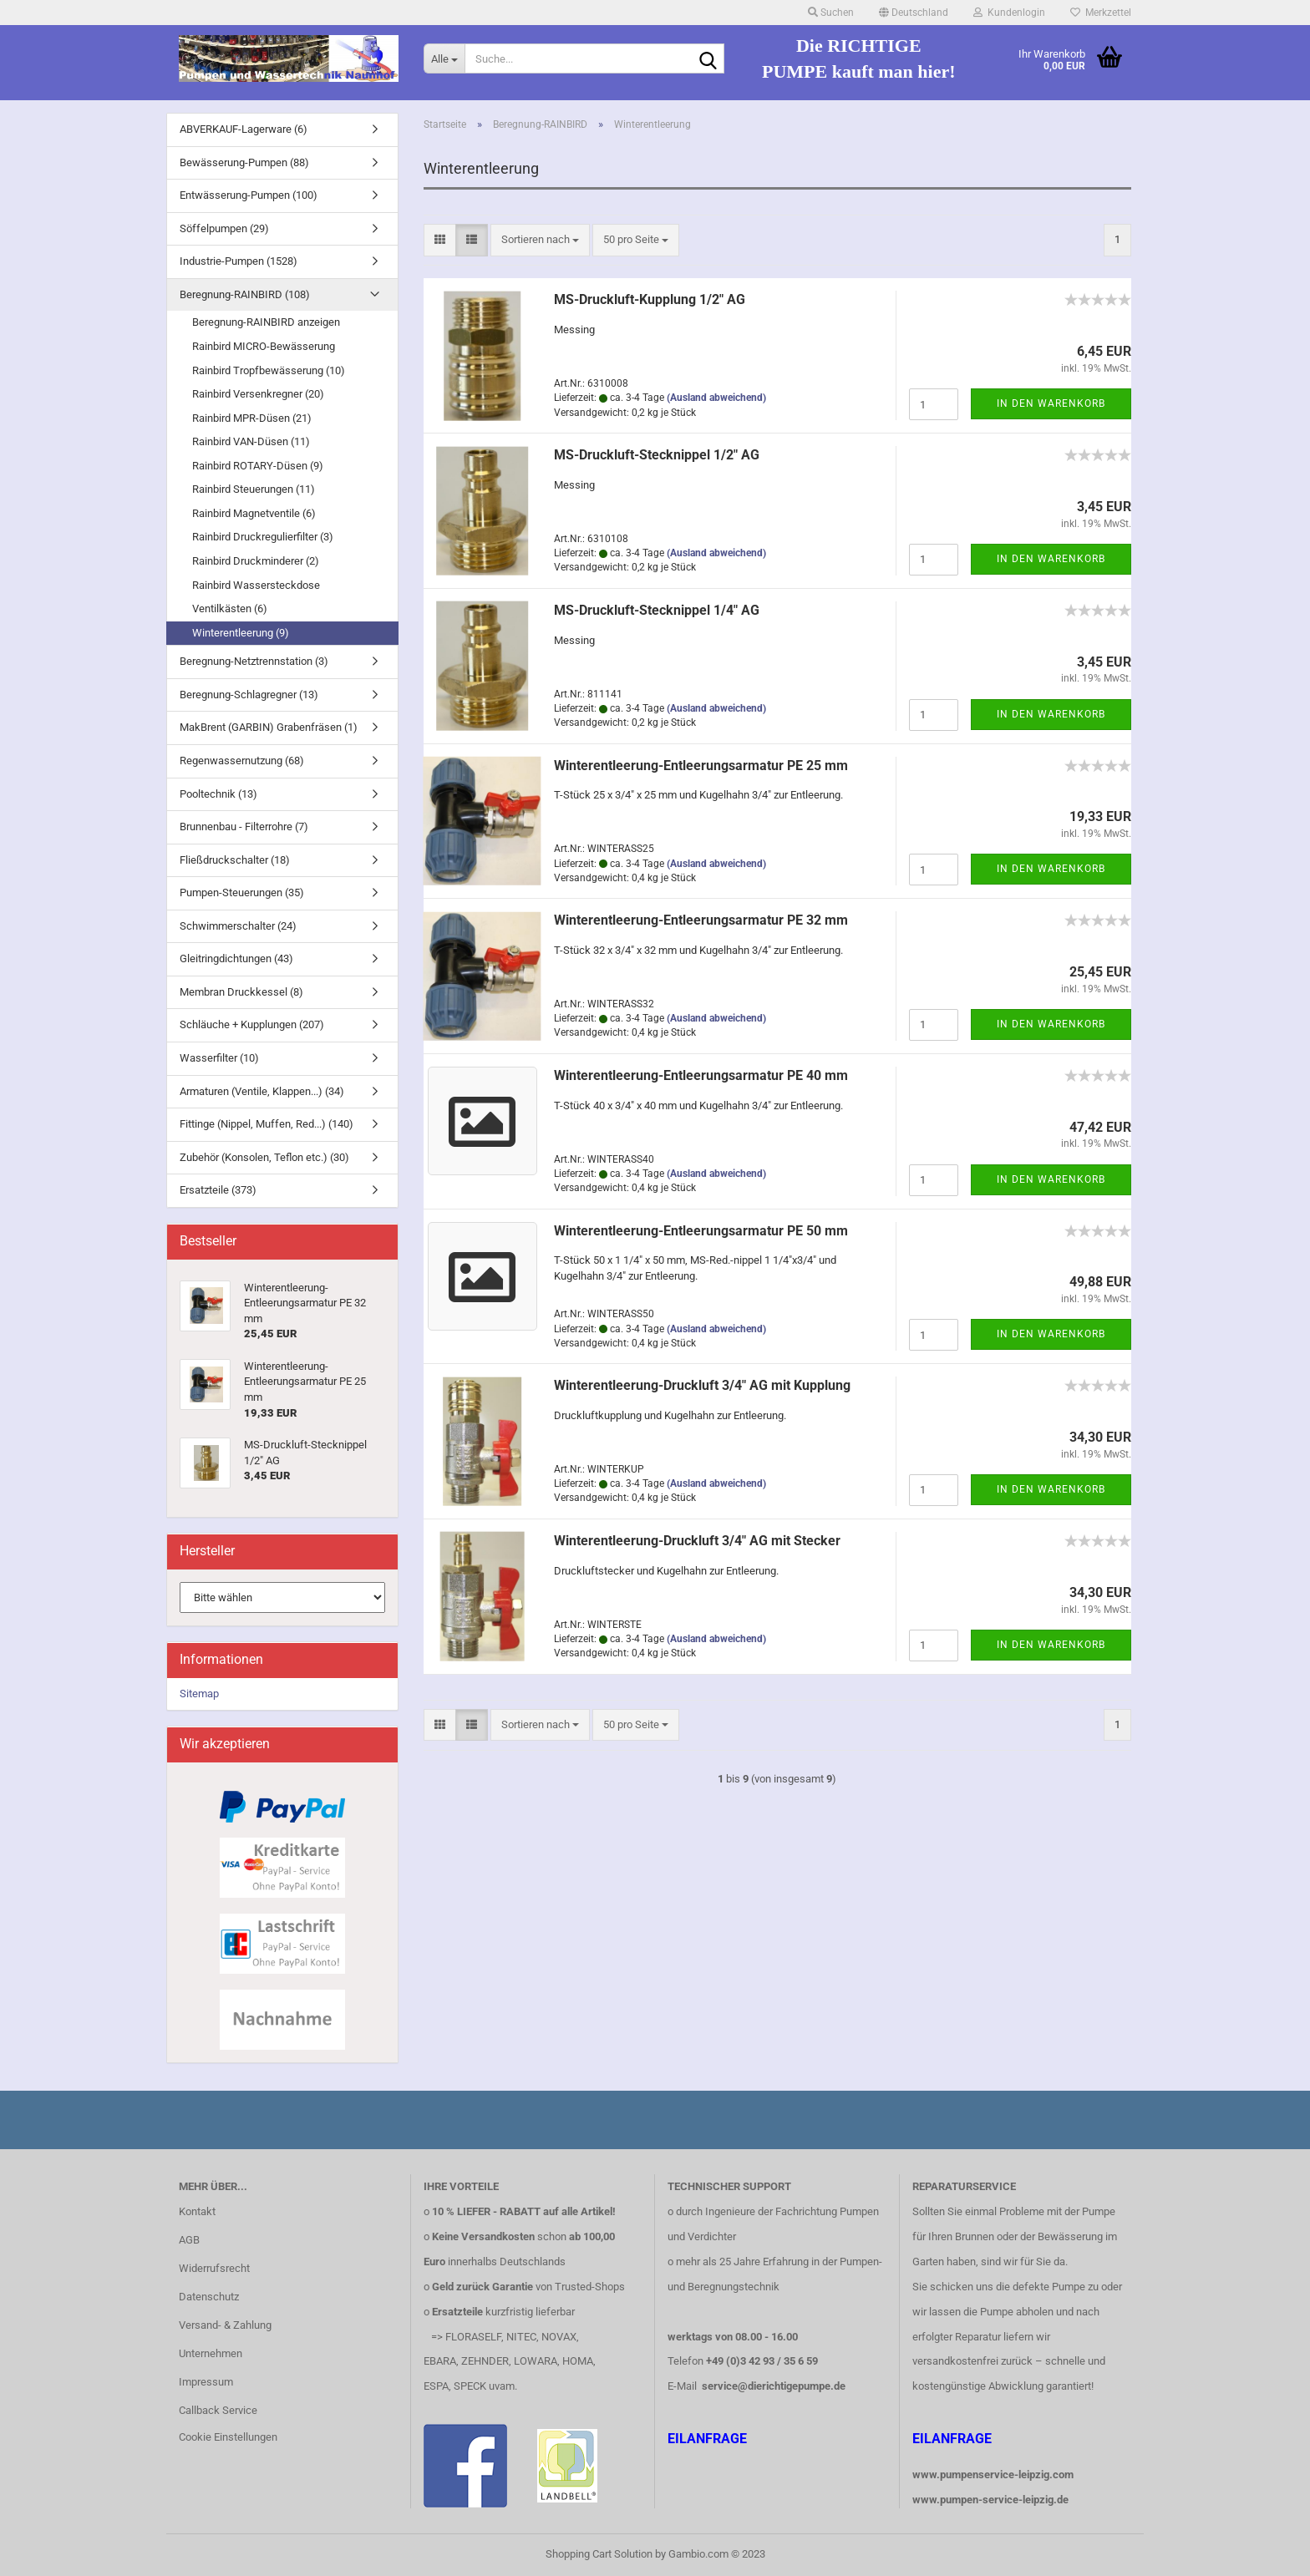 Image resolution: width=1310 pixels, height=2576 pixels. I want to click on Pooltechnik (13), so click(218, 794).